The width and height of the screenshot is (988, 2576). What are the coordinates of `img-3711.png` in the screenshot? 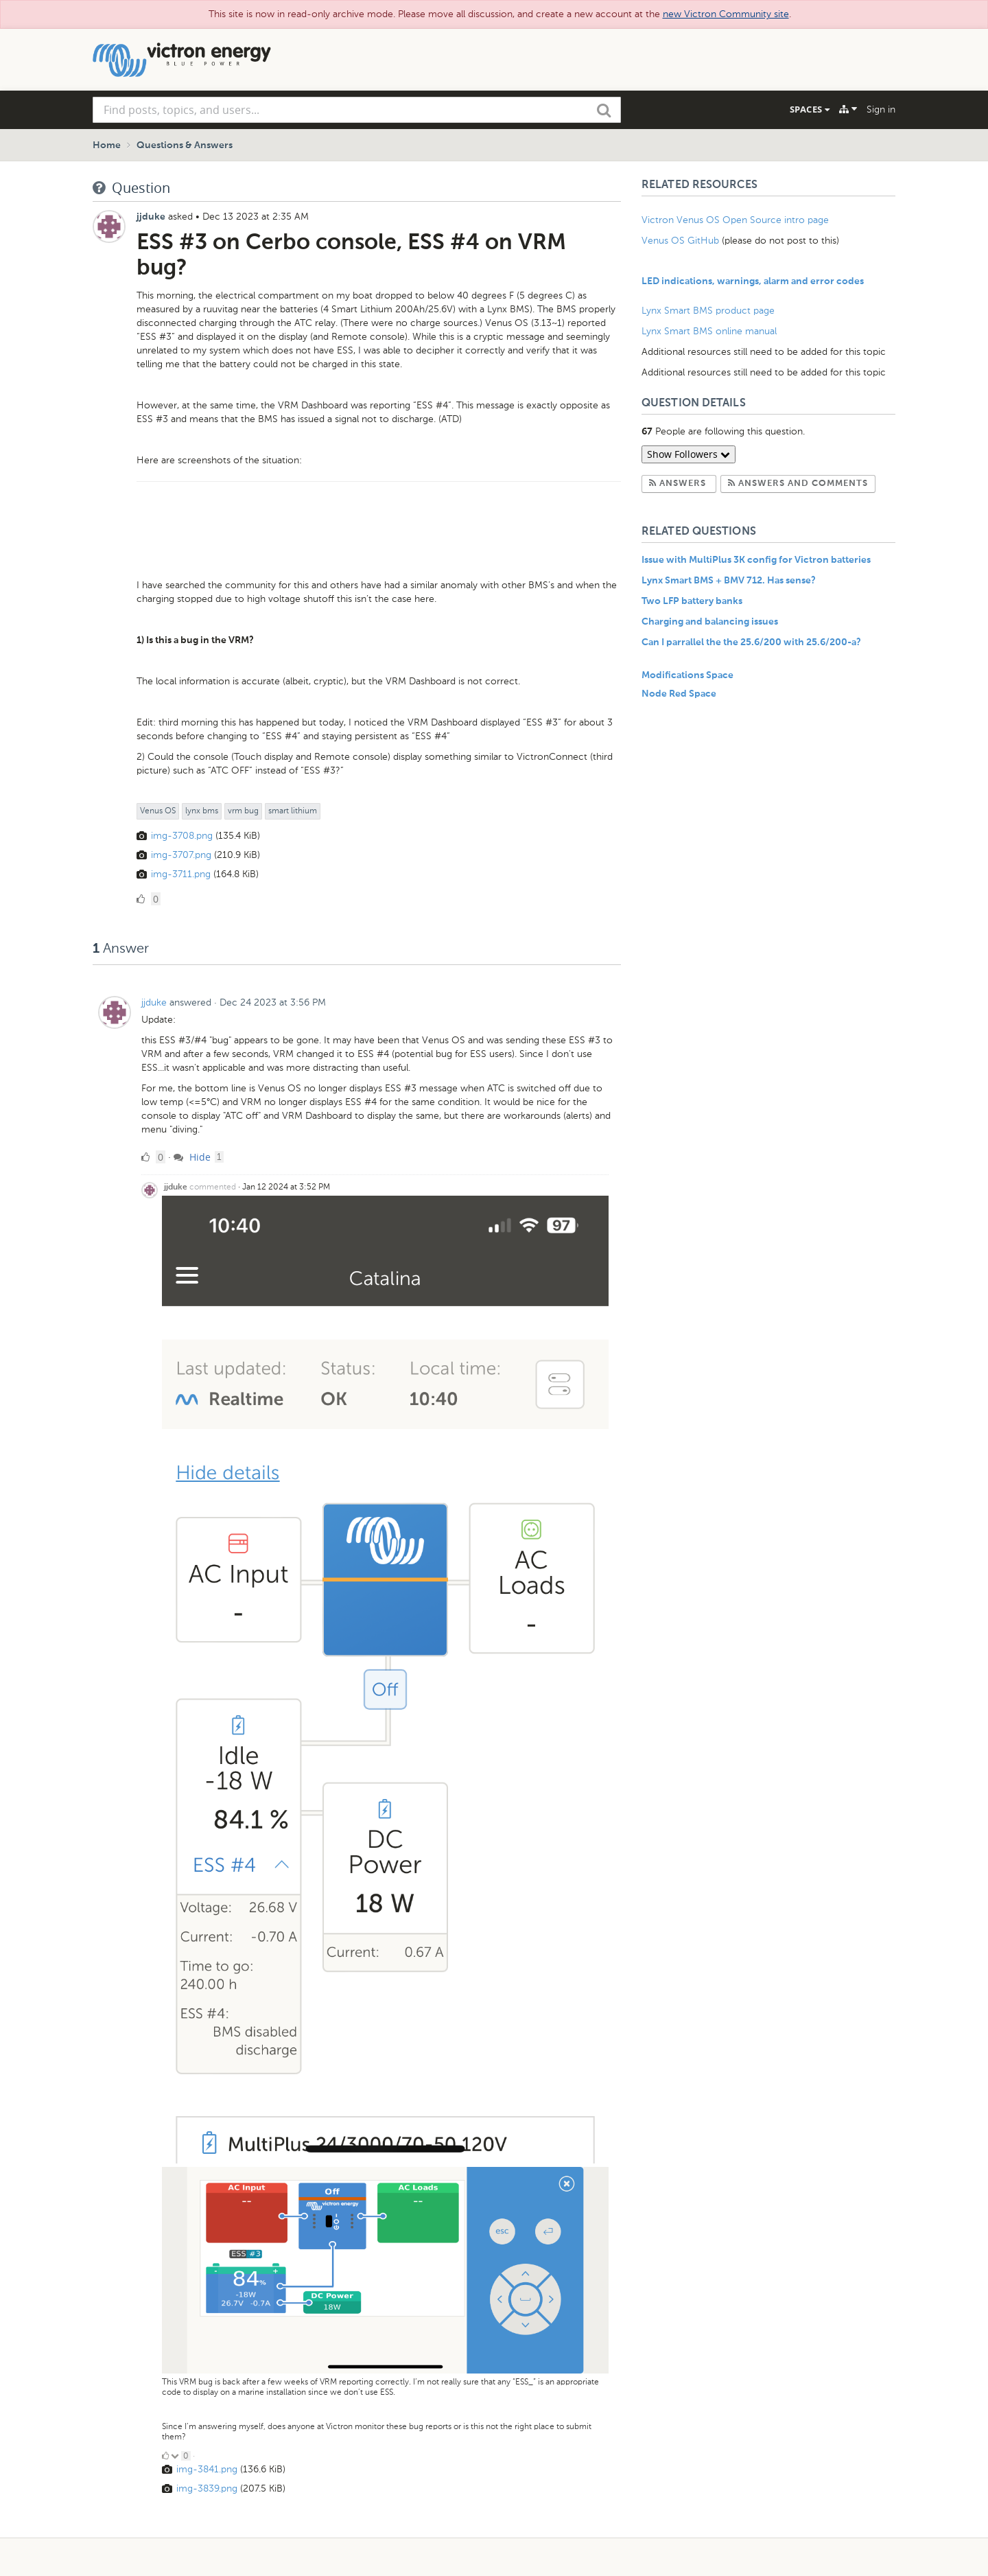 It's located at (181, 874).